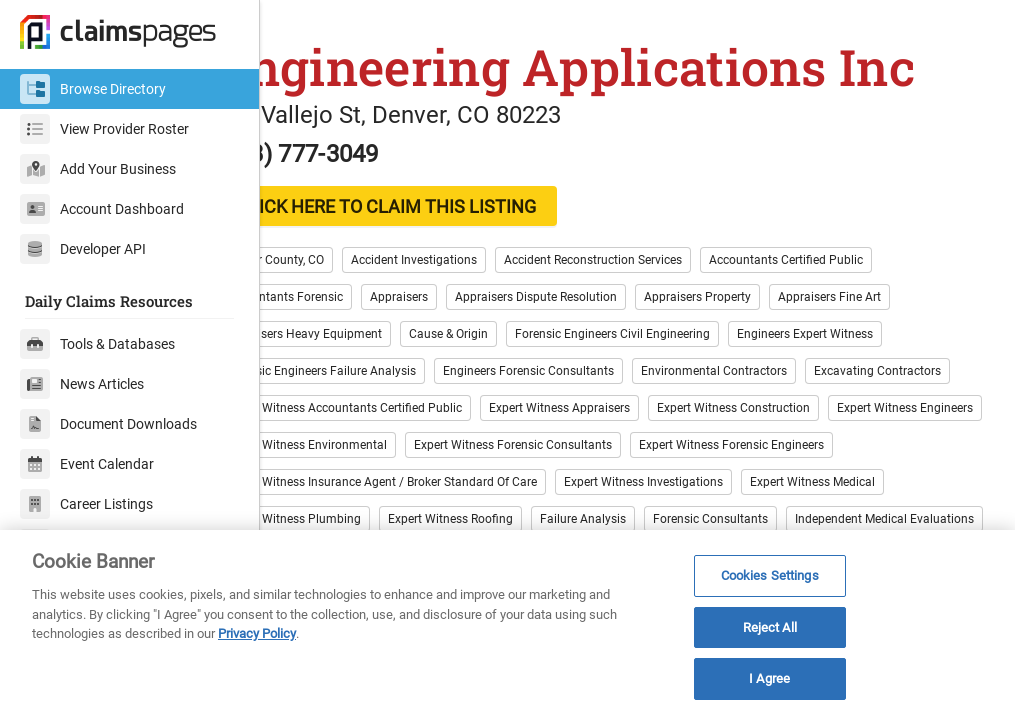 This screenshot has width=1015, height=720. Describe the element at coordinates (108, 424) in the screenshot. I see `Document Downloads` at that location.